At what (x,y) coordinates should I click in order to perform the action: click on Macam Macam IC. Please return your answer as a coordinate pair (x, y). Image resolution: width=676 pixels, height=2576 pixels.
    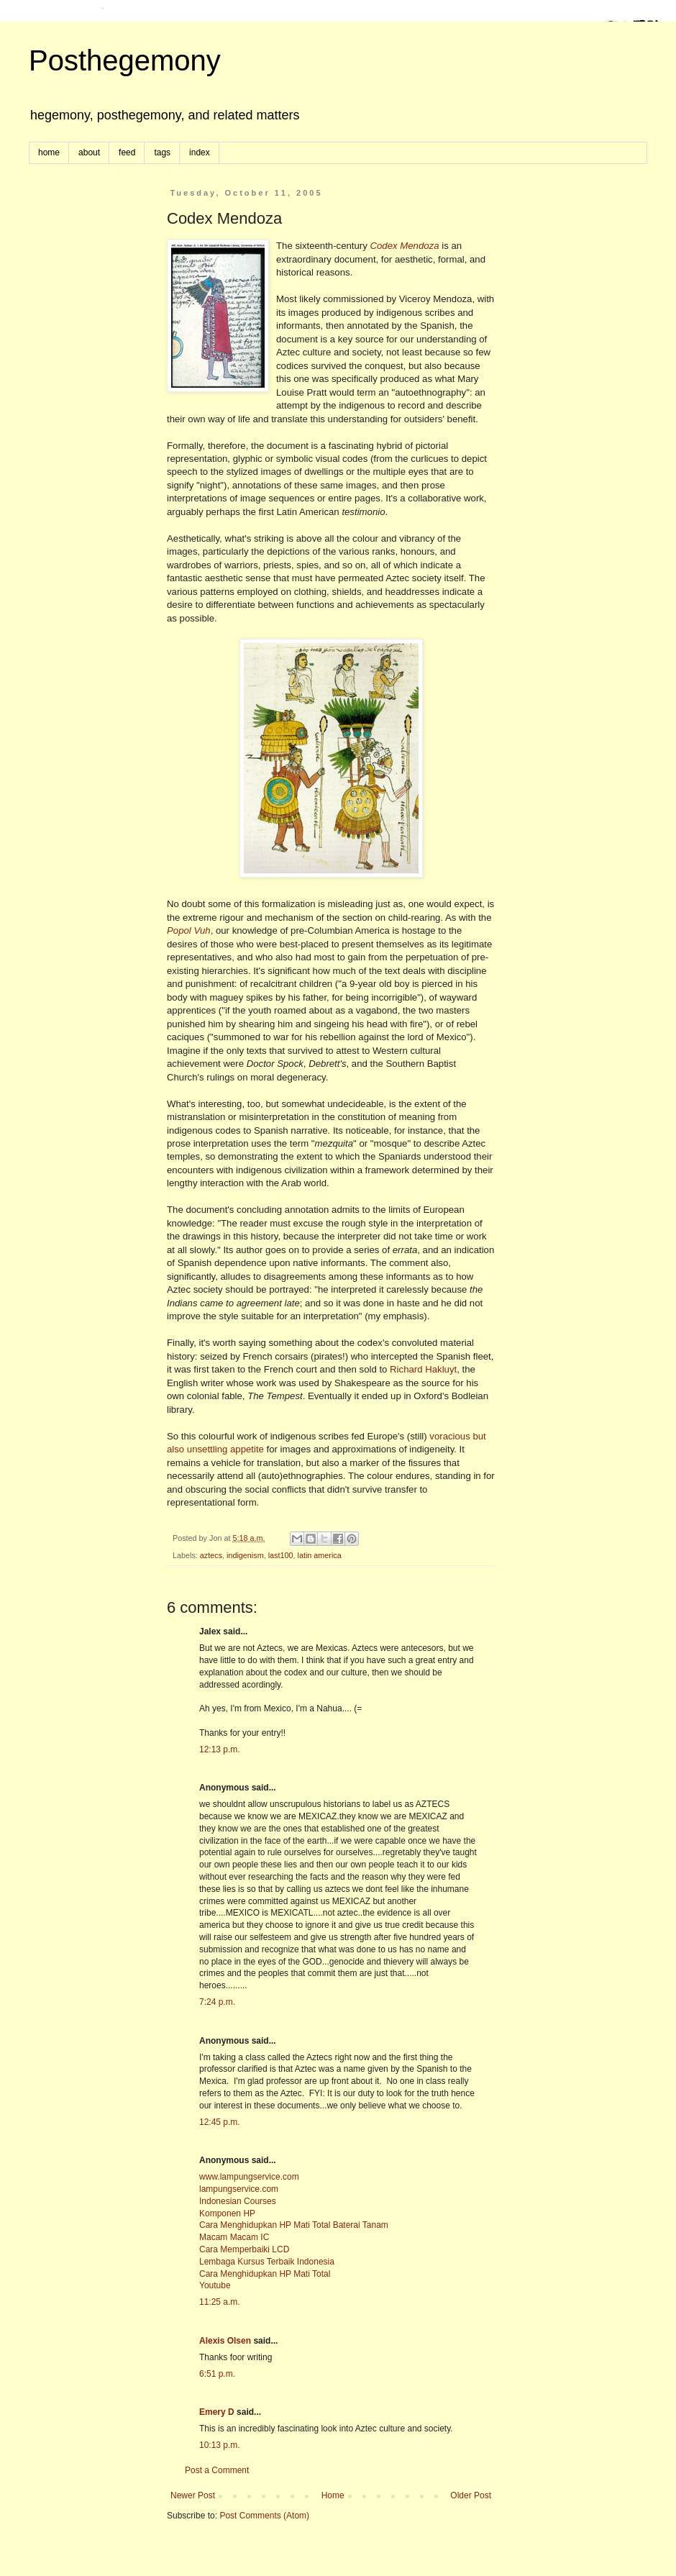
    Looking at the image, I should click on (234, 2237).